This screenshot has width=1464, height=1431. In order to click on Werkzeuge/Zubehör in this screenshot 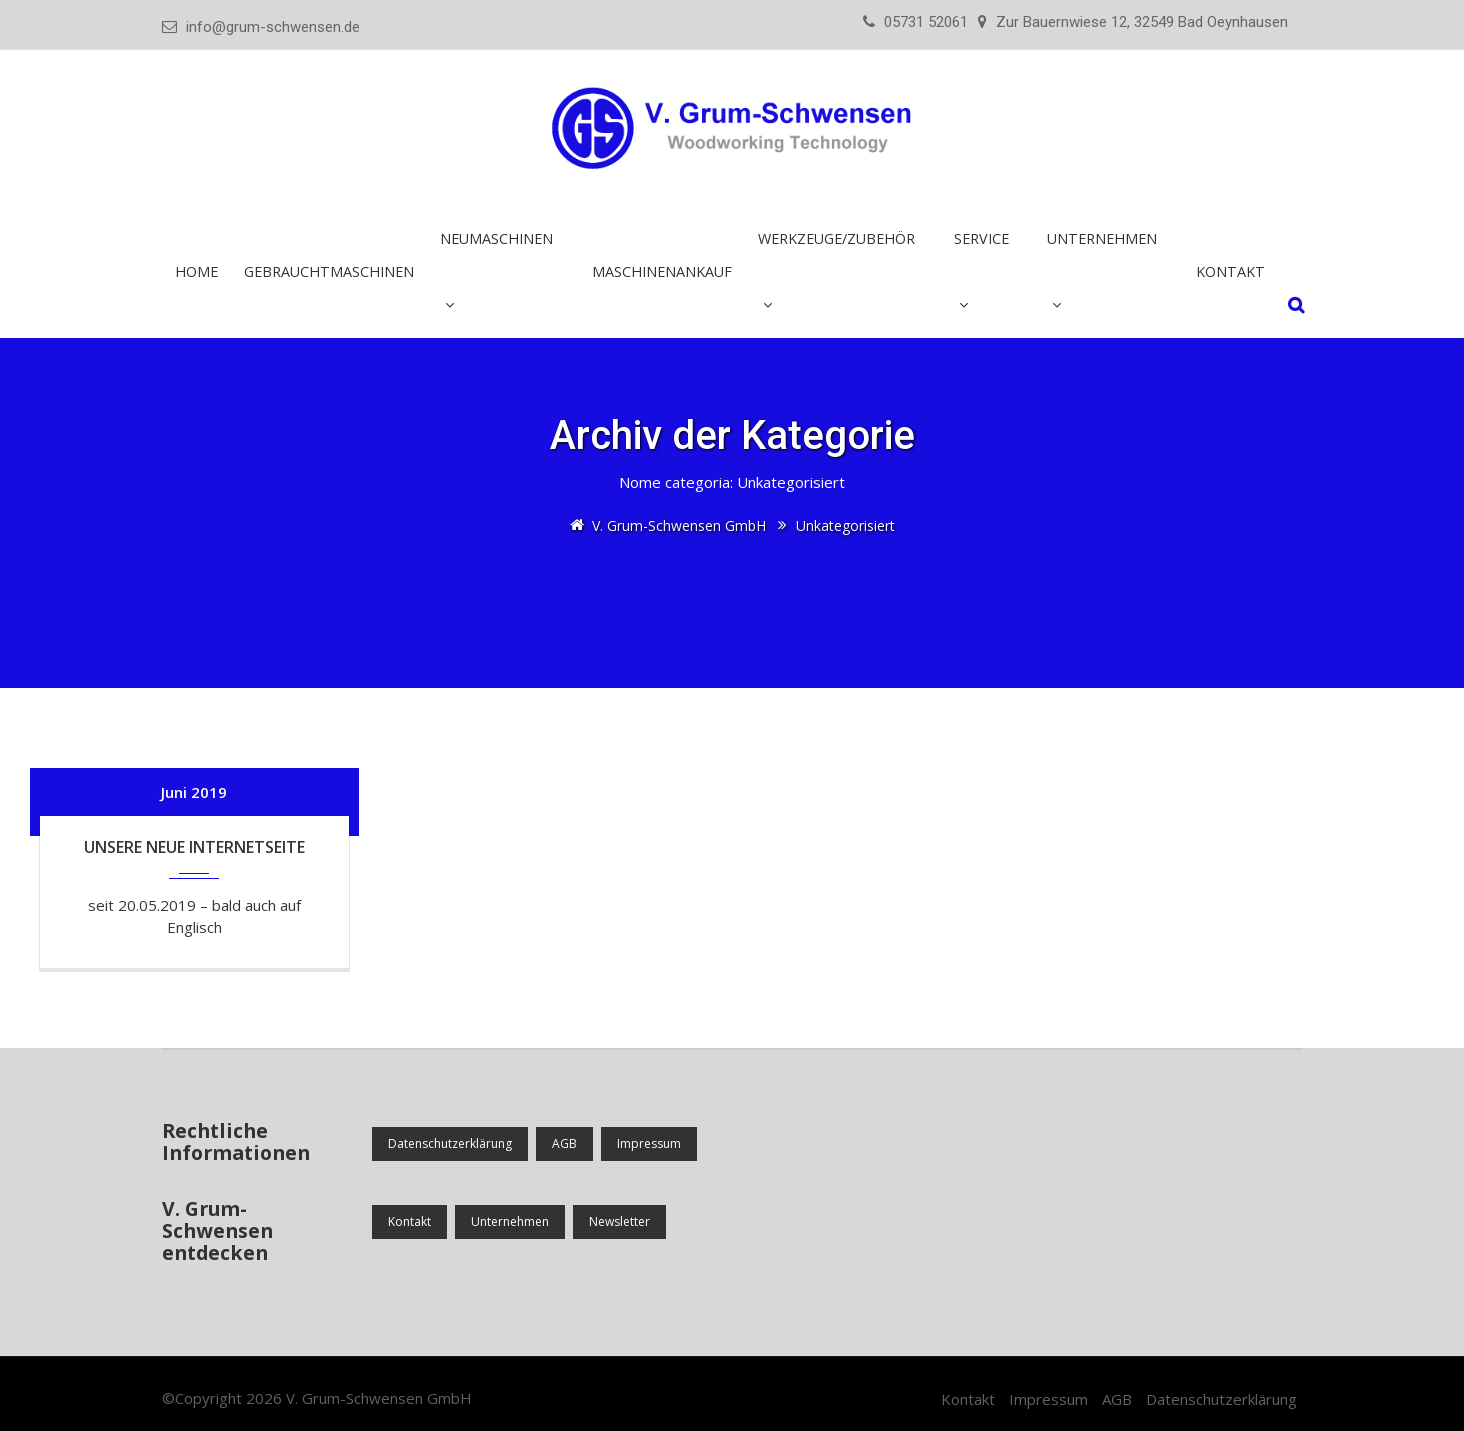, I will do `click(836, 238)`.